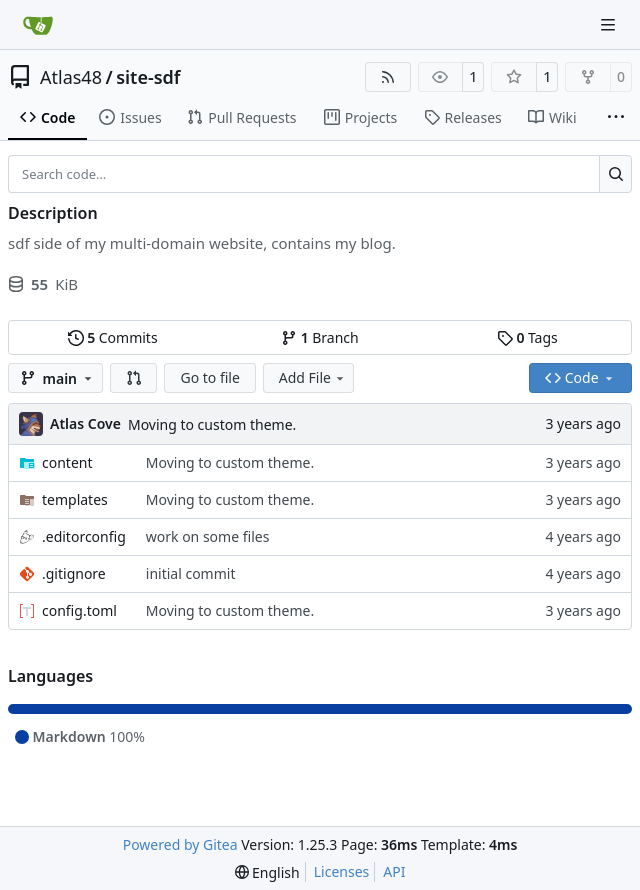  Describe the element at coordinates (208, 536) in the screenshot. I see `work on some files` at that location.